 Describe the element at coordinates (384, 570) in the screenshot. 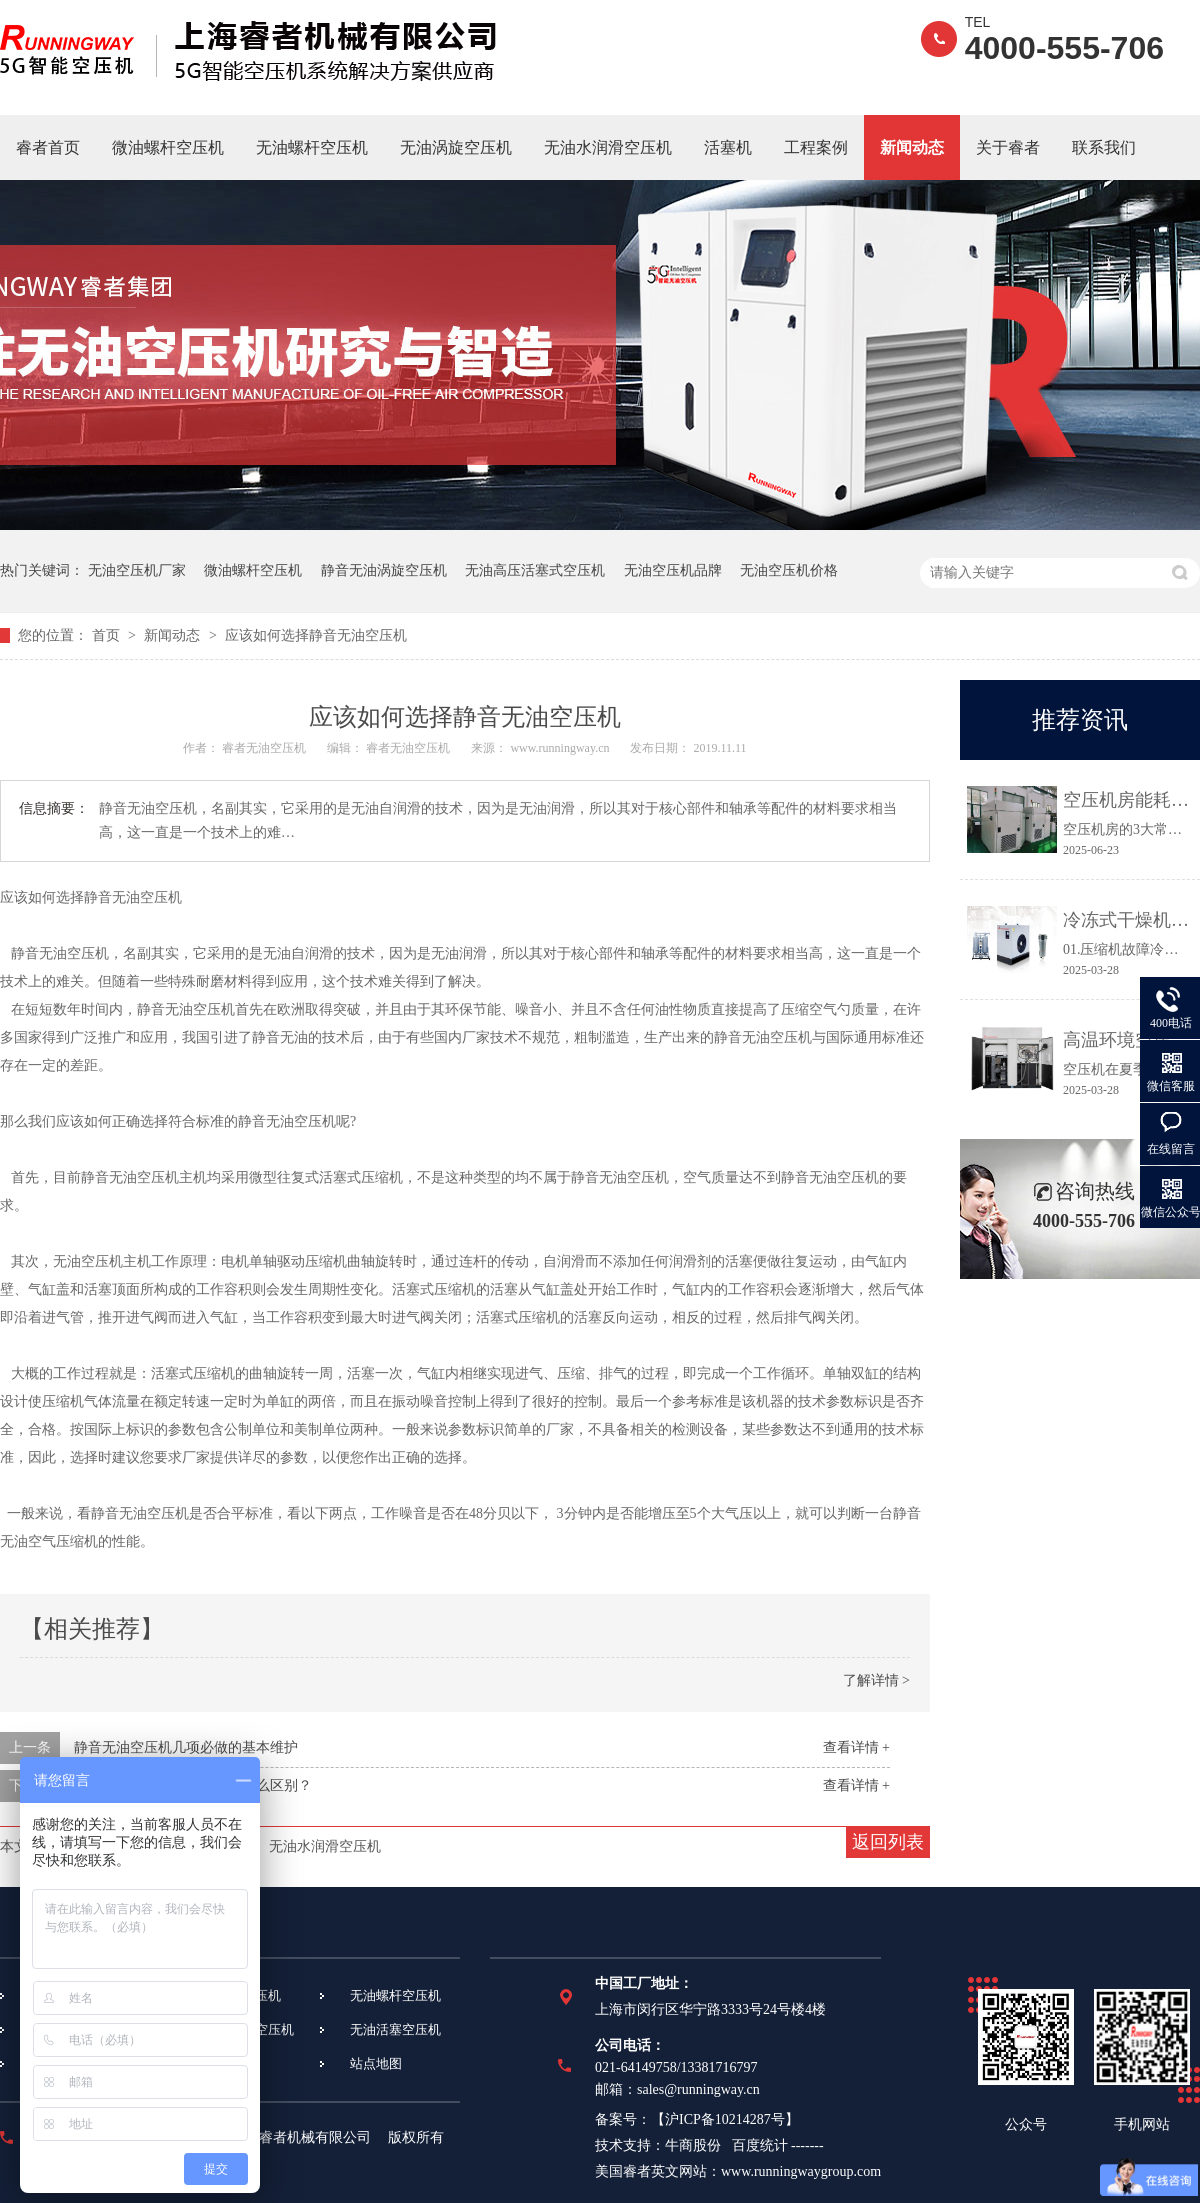

I see `静音无油涡旋空压机` at that location.